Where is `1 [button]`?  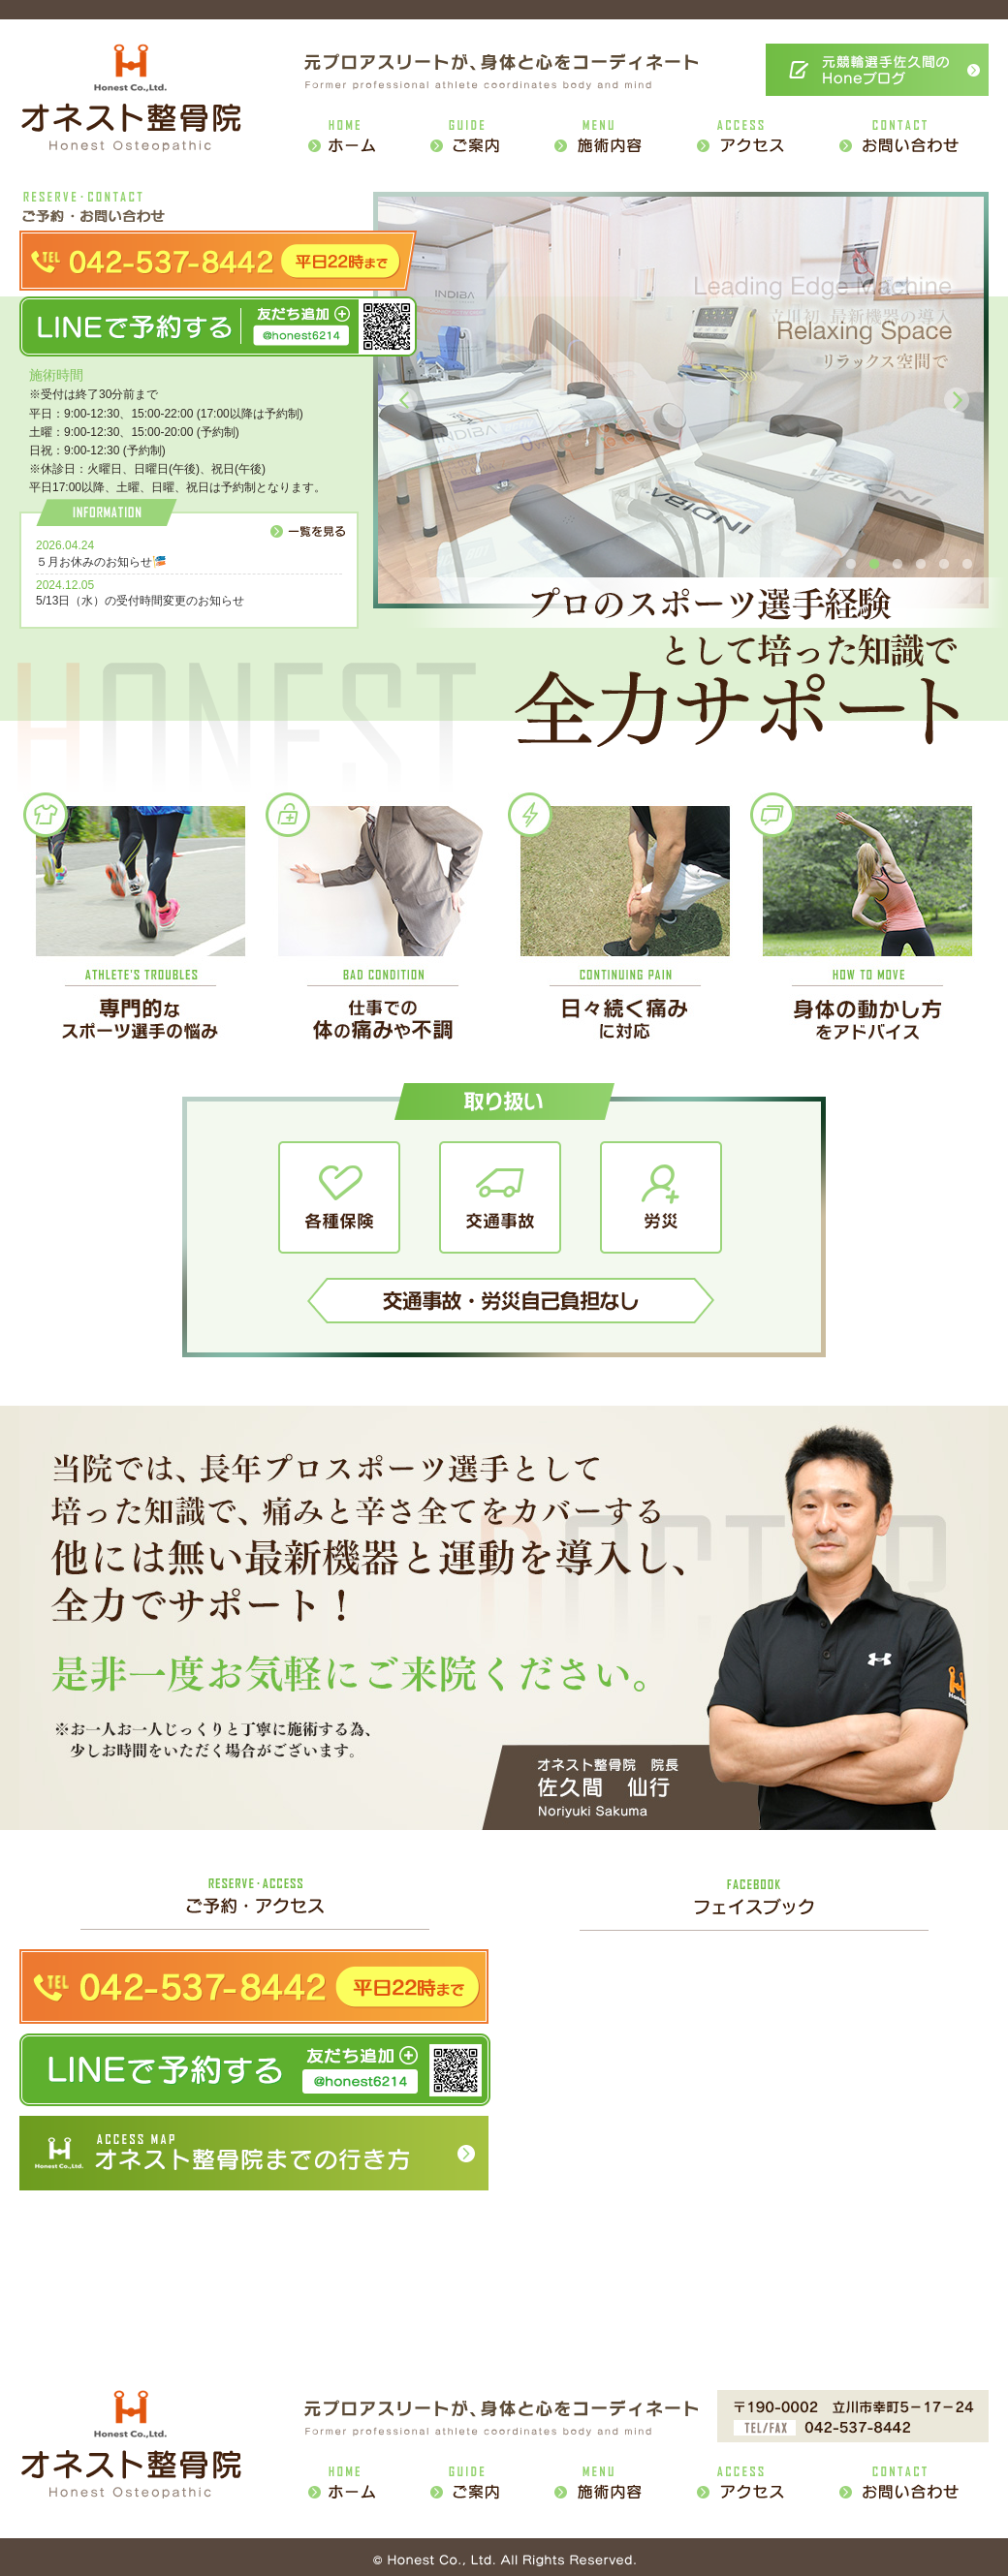 1 [button] is located at coordinates (851, 564).